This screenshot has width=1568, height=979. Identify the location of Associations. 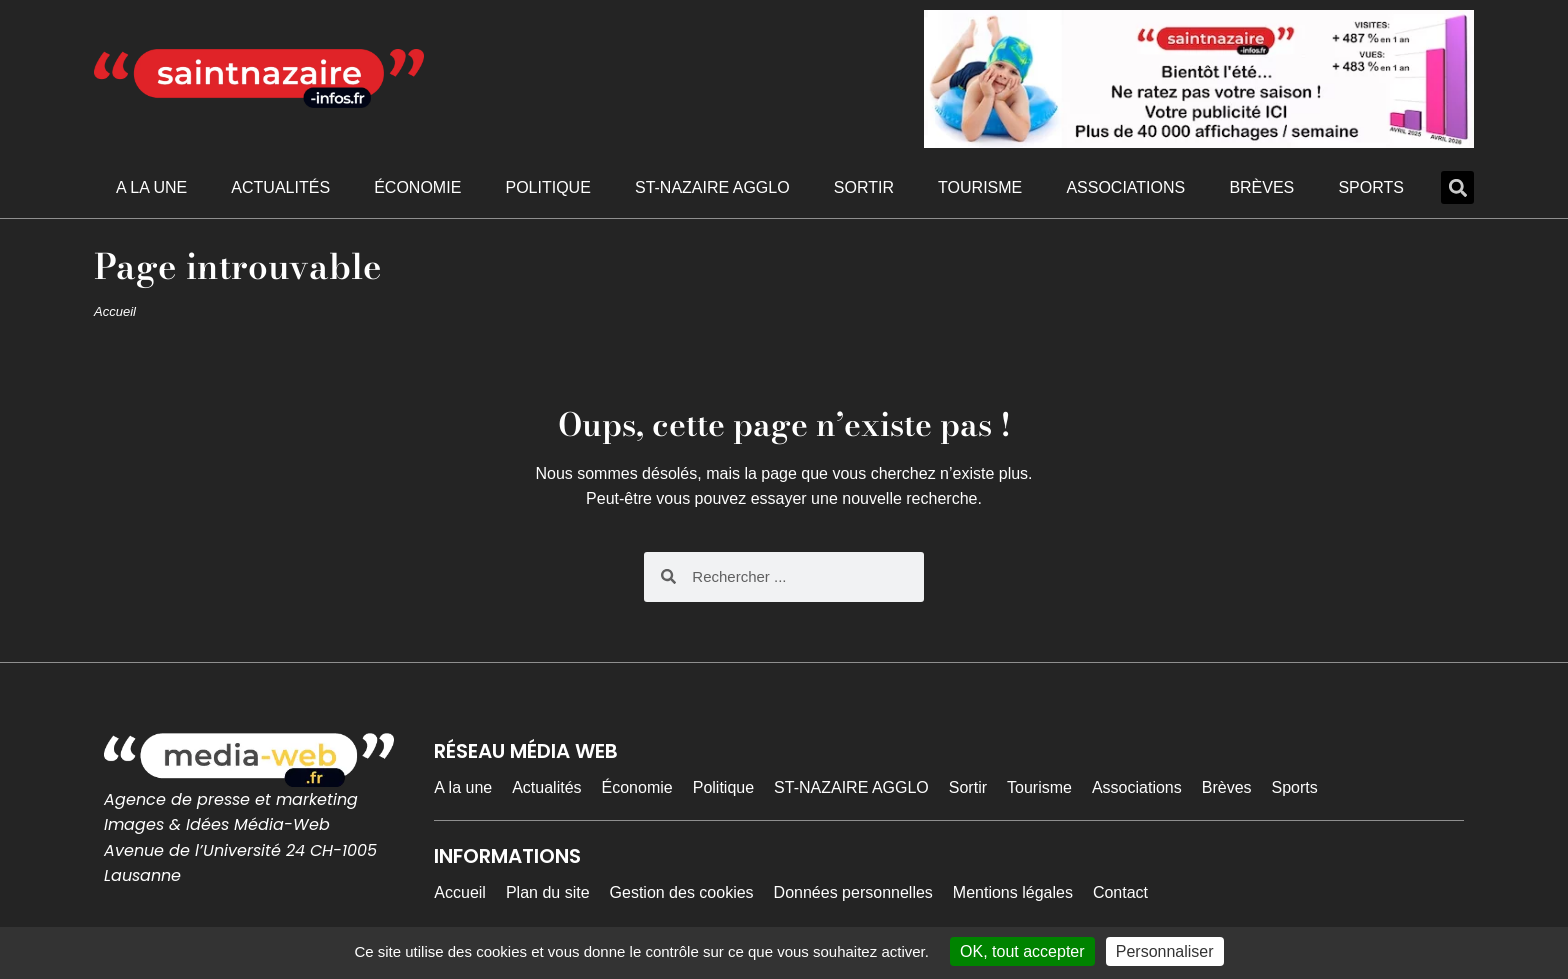
(1125, 187).